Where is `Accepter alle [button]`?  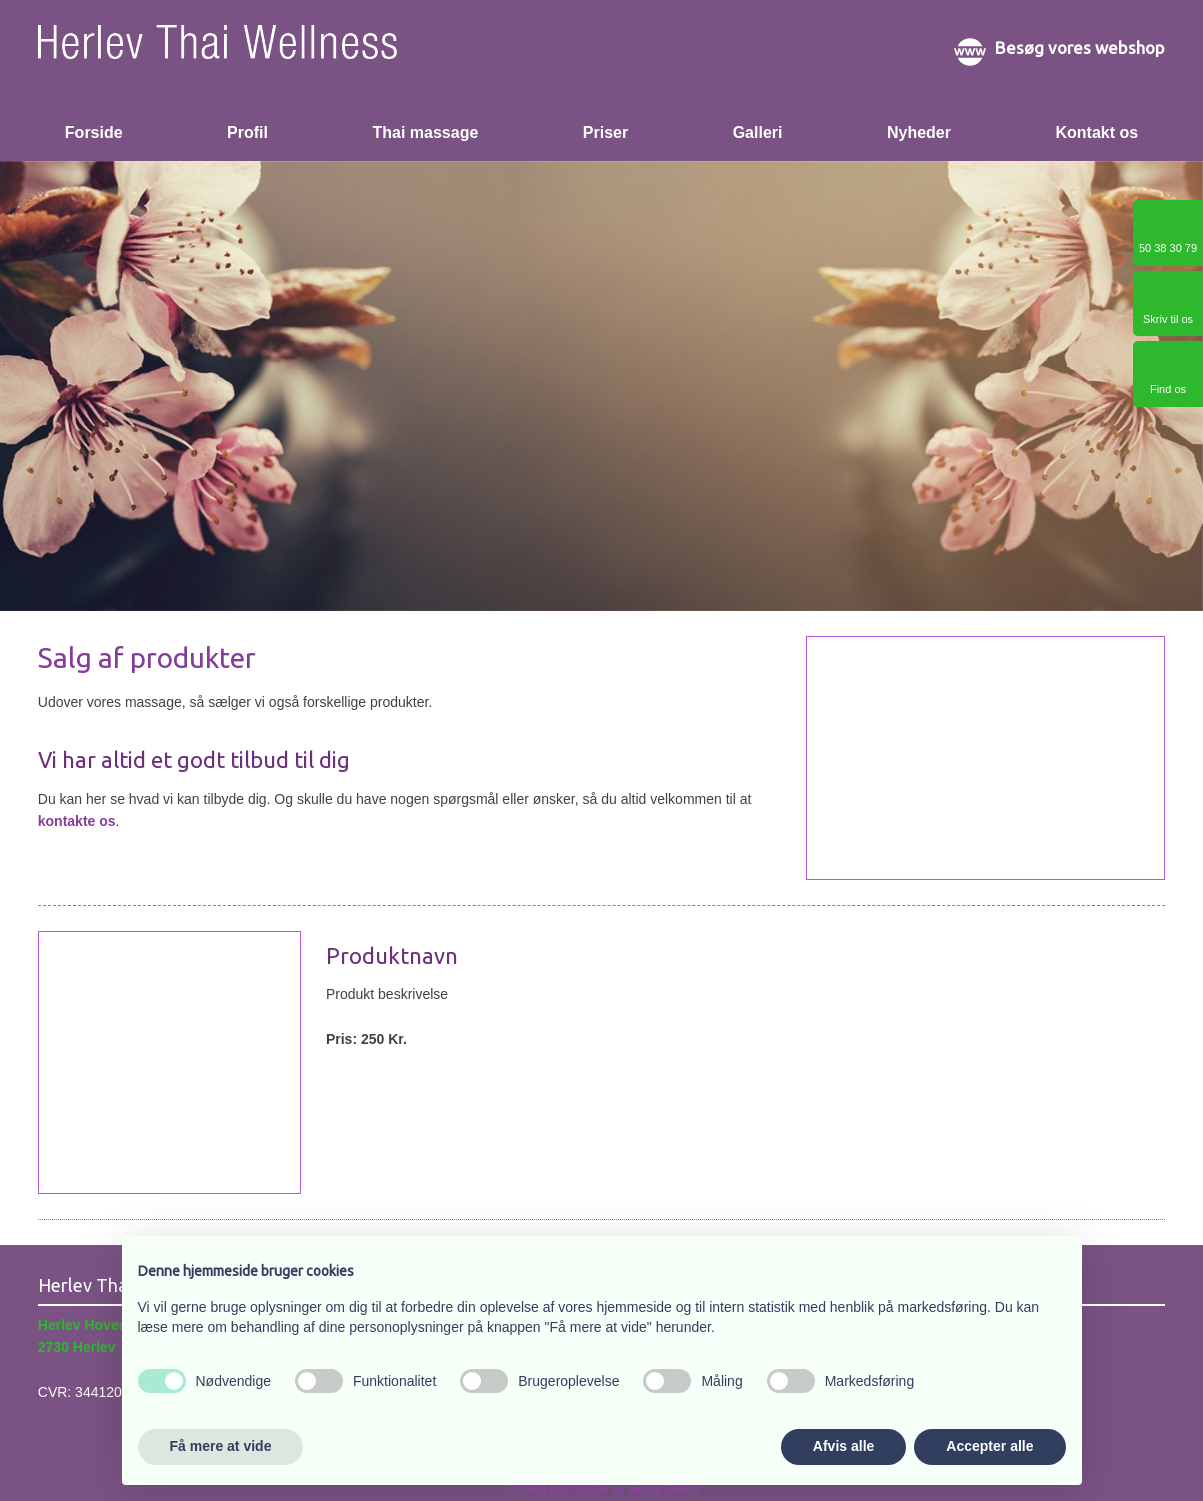
Accepter alle [button] is located at coordinates (989, 1446).